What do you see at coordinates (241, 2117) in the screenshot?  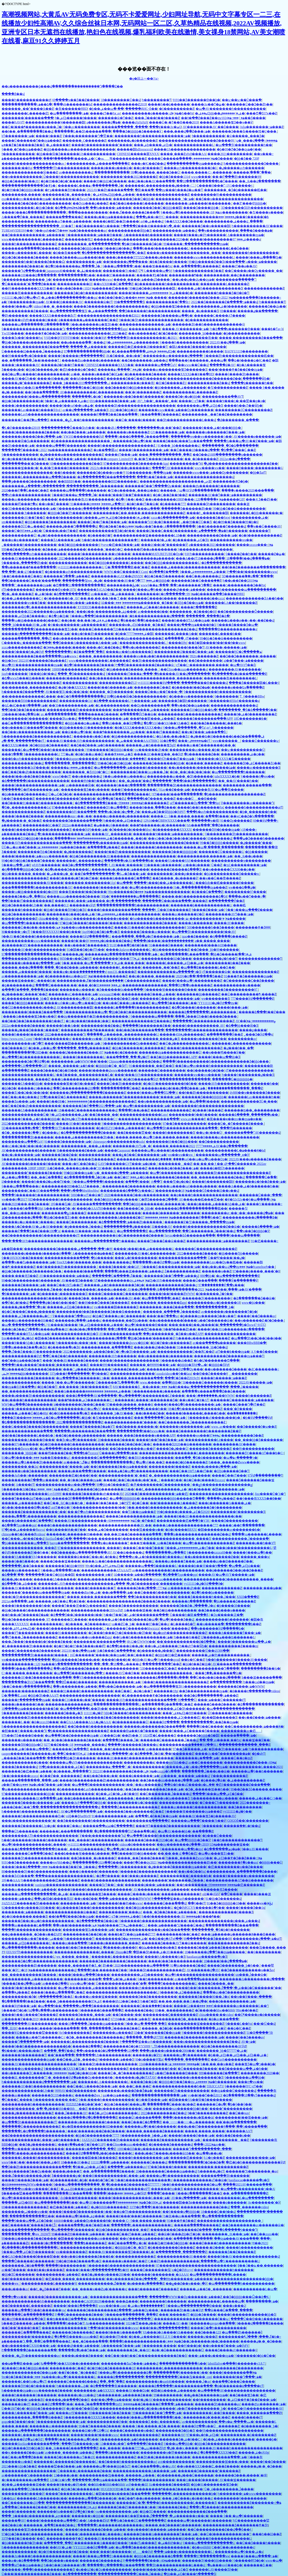 I see `��������ļ��顷���߹ۿ�` at bounding box center [241, 2117].